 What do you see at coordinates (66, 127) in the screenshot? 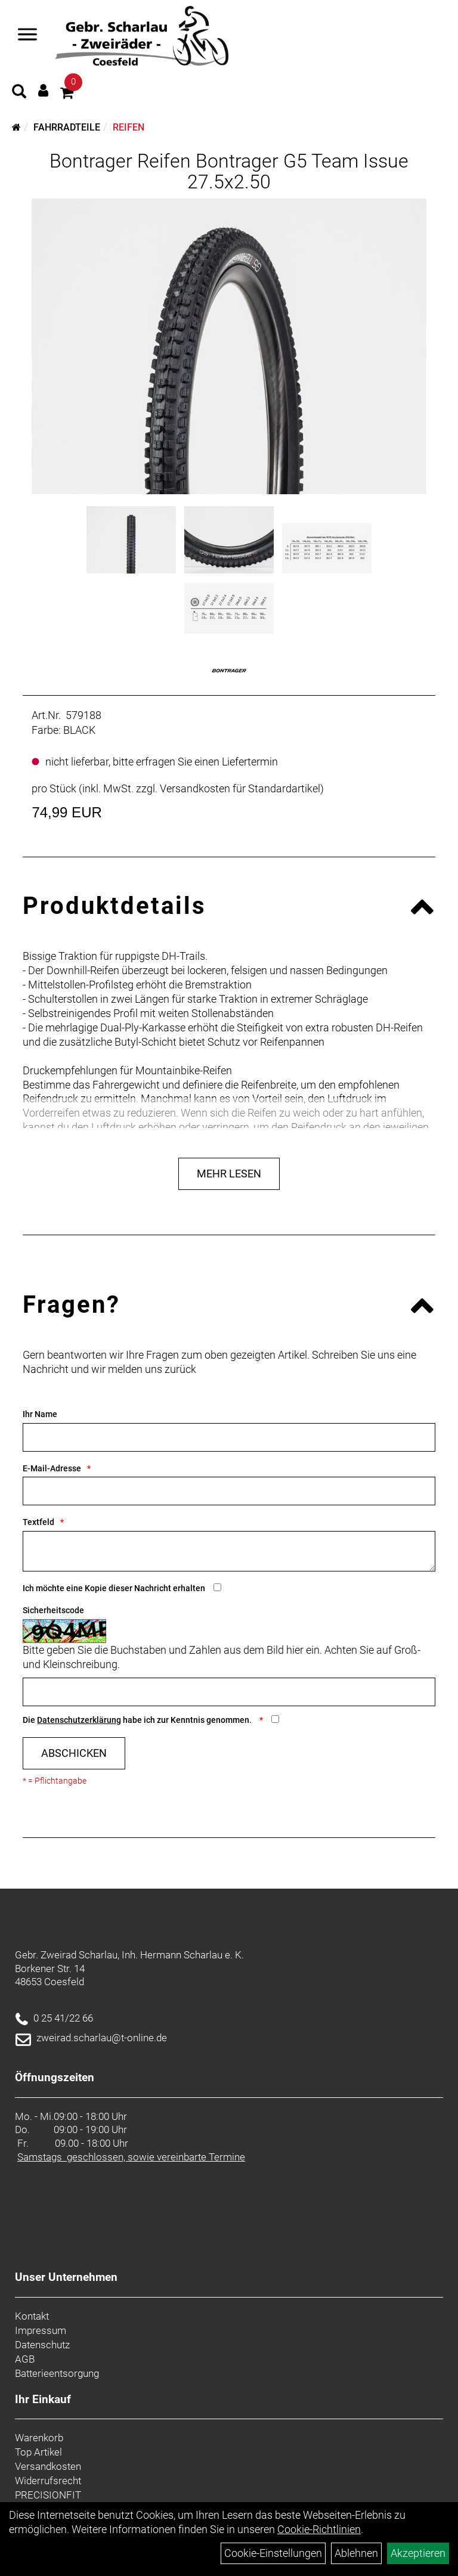
I see `Fahrradteile` at bounding box center [66, 127].